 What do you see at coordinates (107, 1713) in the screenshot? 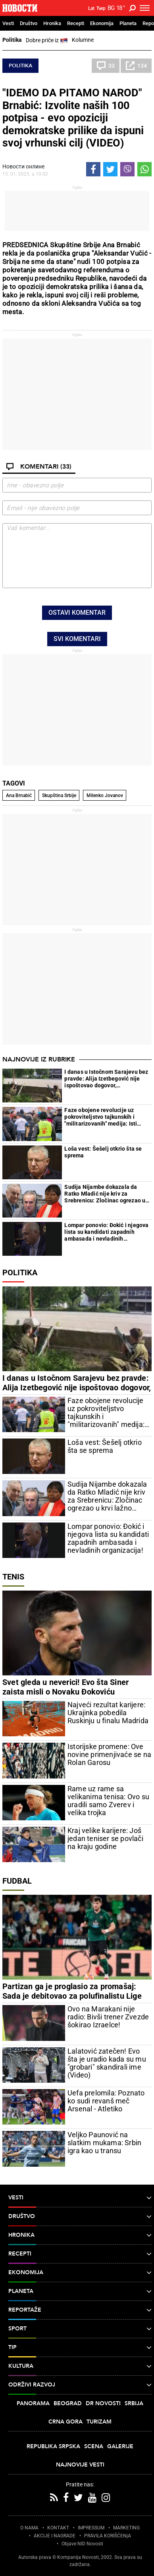
I see `Najveći rezultat karijere: Ukrajinka pobedila Ruskinju u finalu Madrida` at bounding box center [107, 1713].